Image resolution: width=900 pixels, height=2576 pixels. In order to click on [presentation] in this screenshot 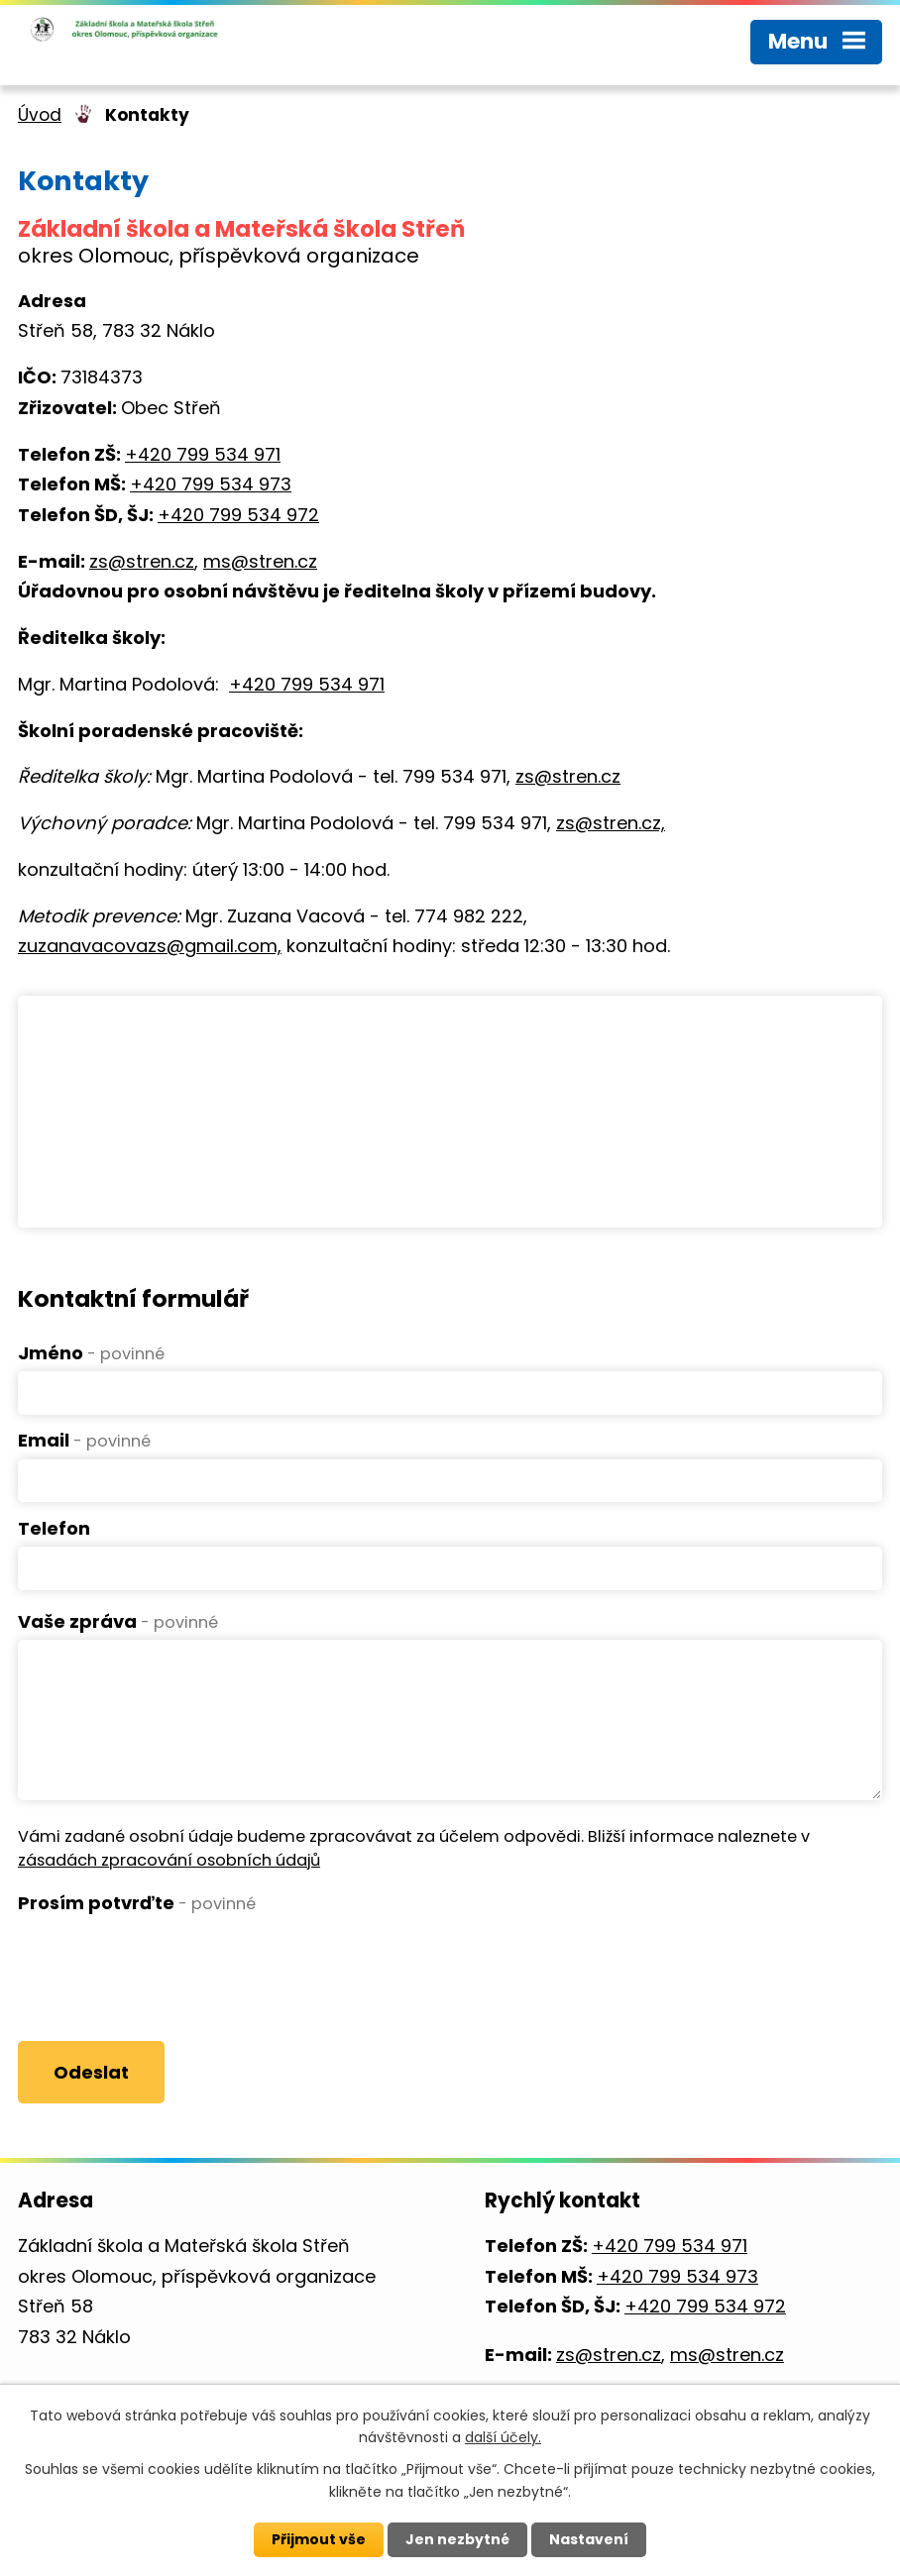, I will do `click(168, 1960)`.